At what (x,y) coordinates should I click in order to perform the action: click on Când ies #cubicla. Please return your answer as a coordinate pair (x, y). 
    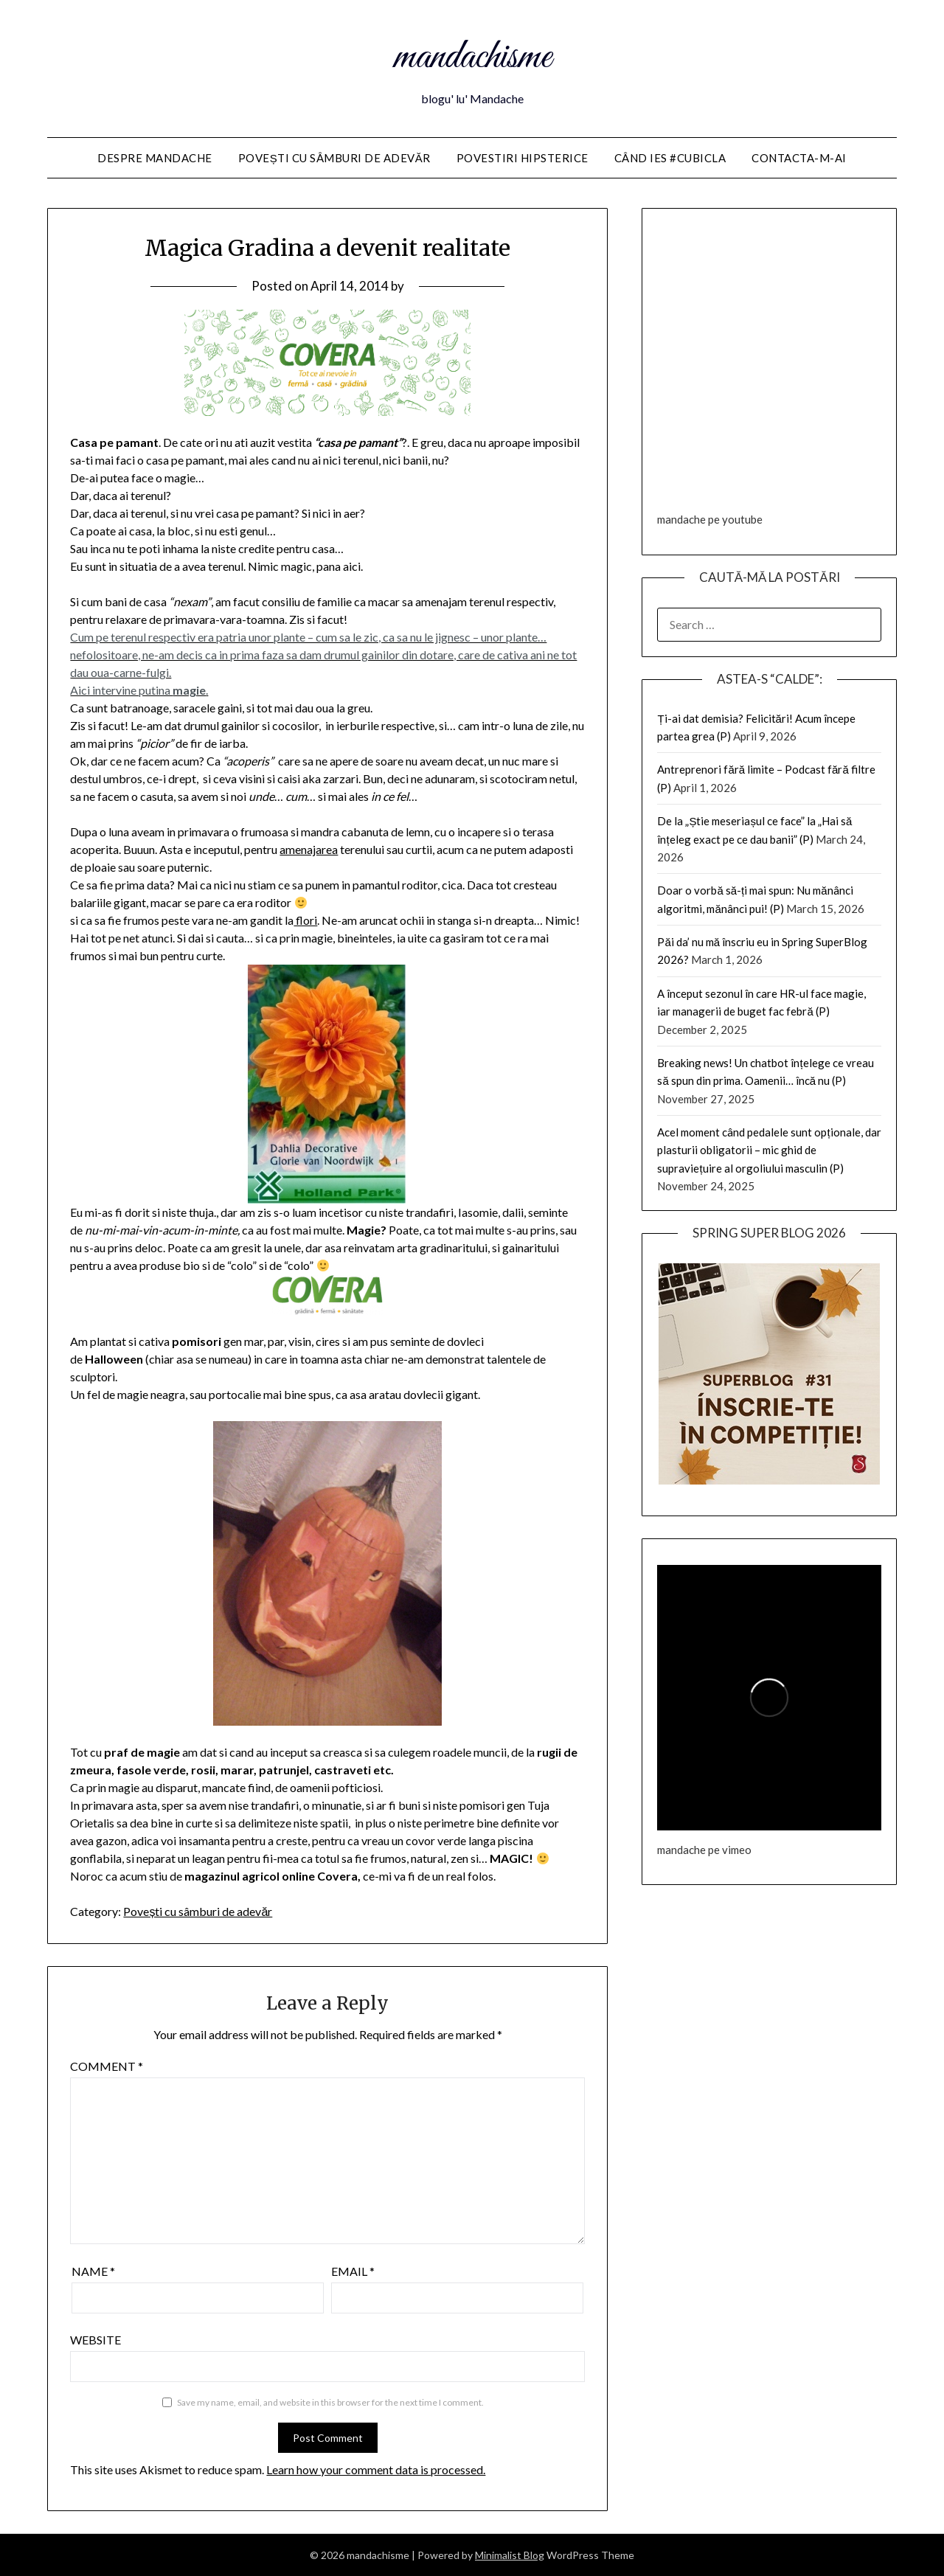
    Looking at the image, I should click on (670, 157).